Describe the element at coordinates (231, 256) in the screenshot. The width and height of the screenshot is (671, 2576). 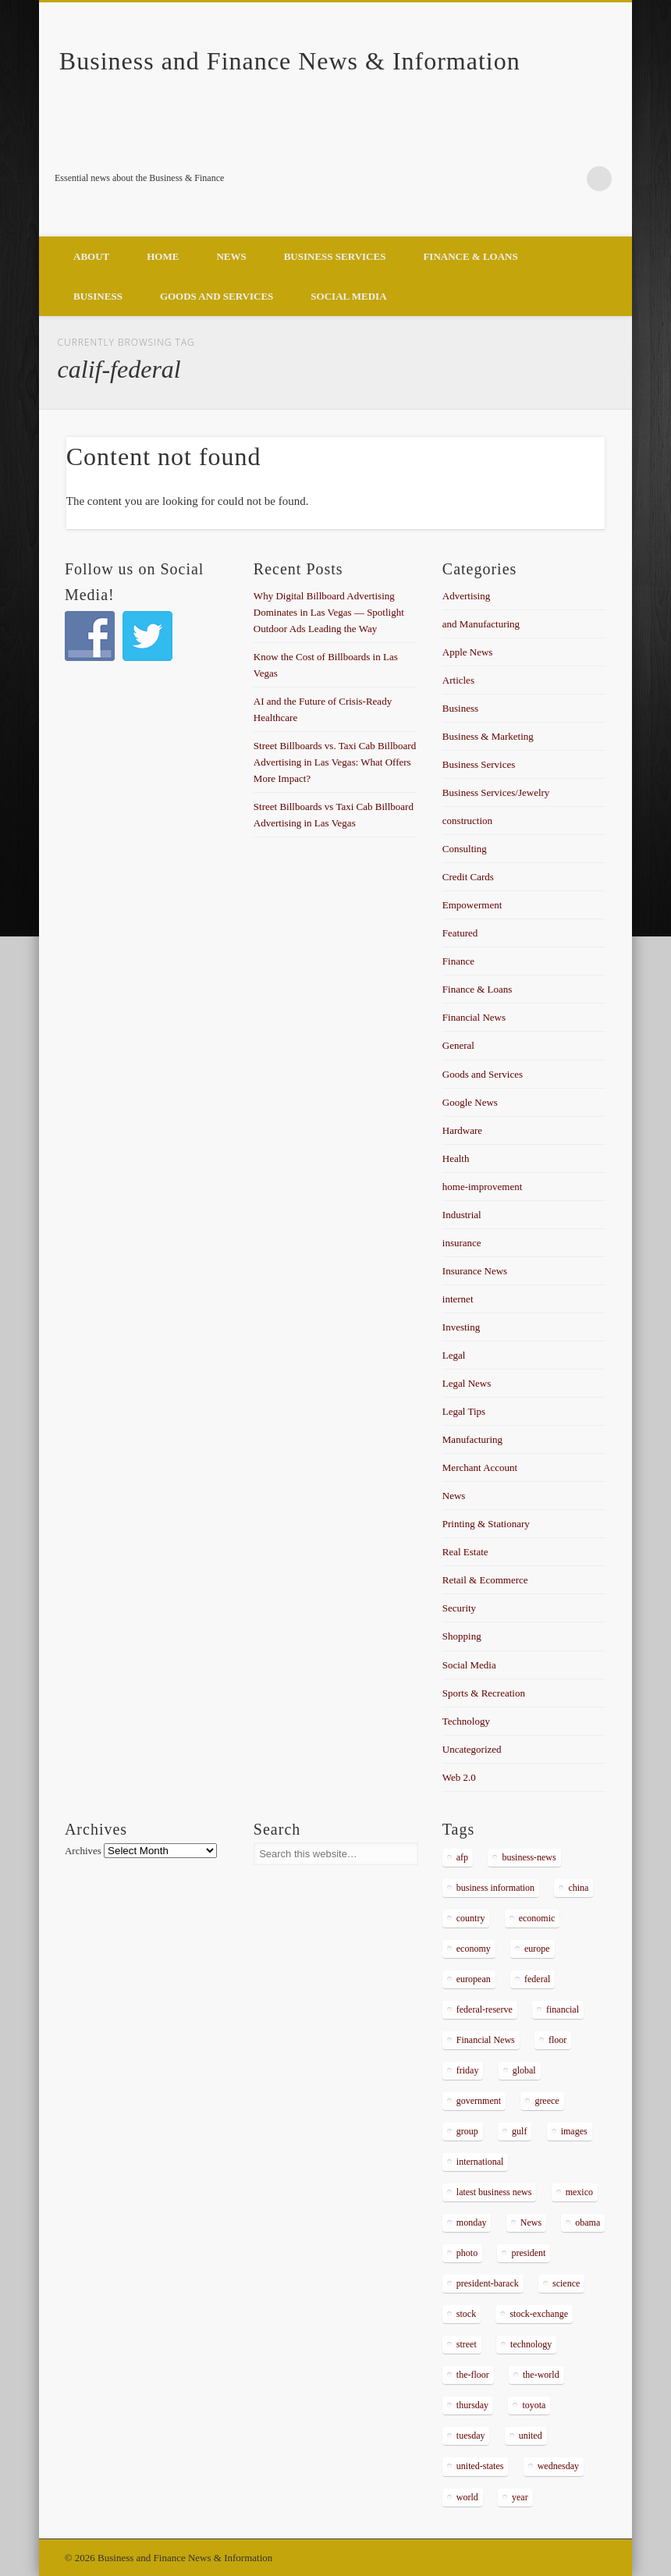
I see `News` at that location.